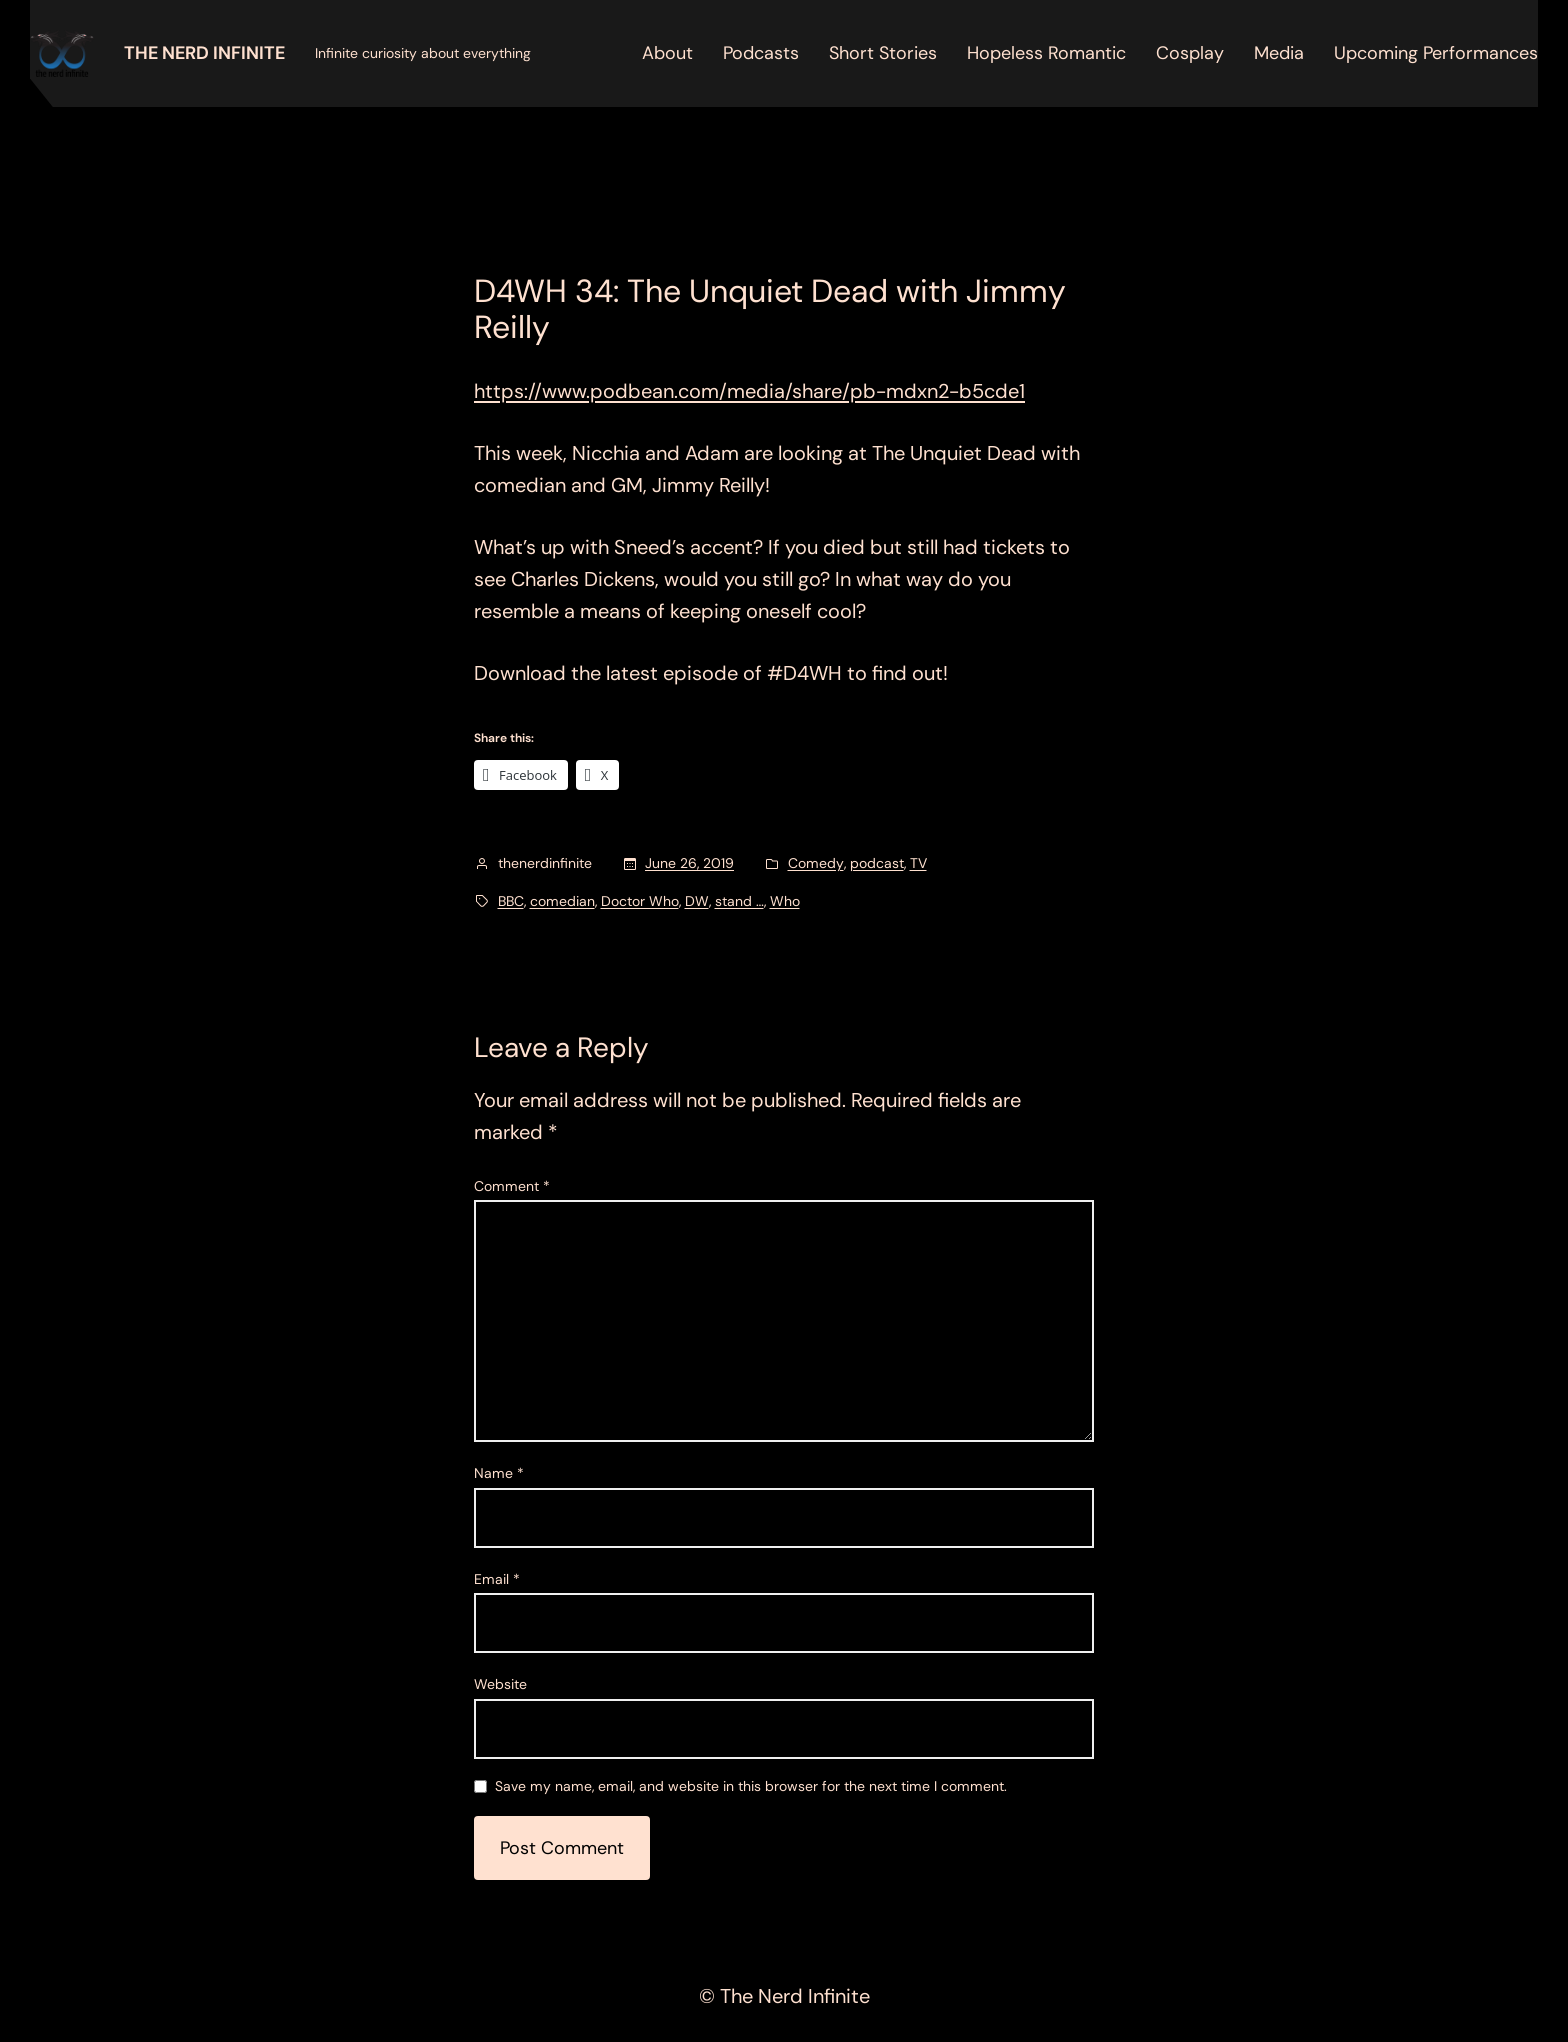  I want to click on comedian, so click(562, 901).